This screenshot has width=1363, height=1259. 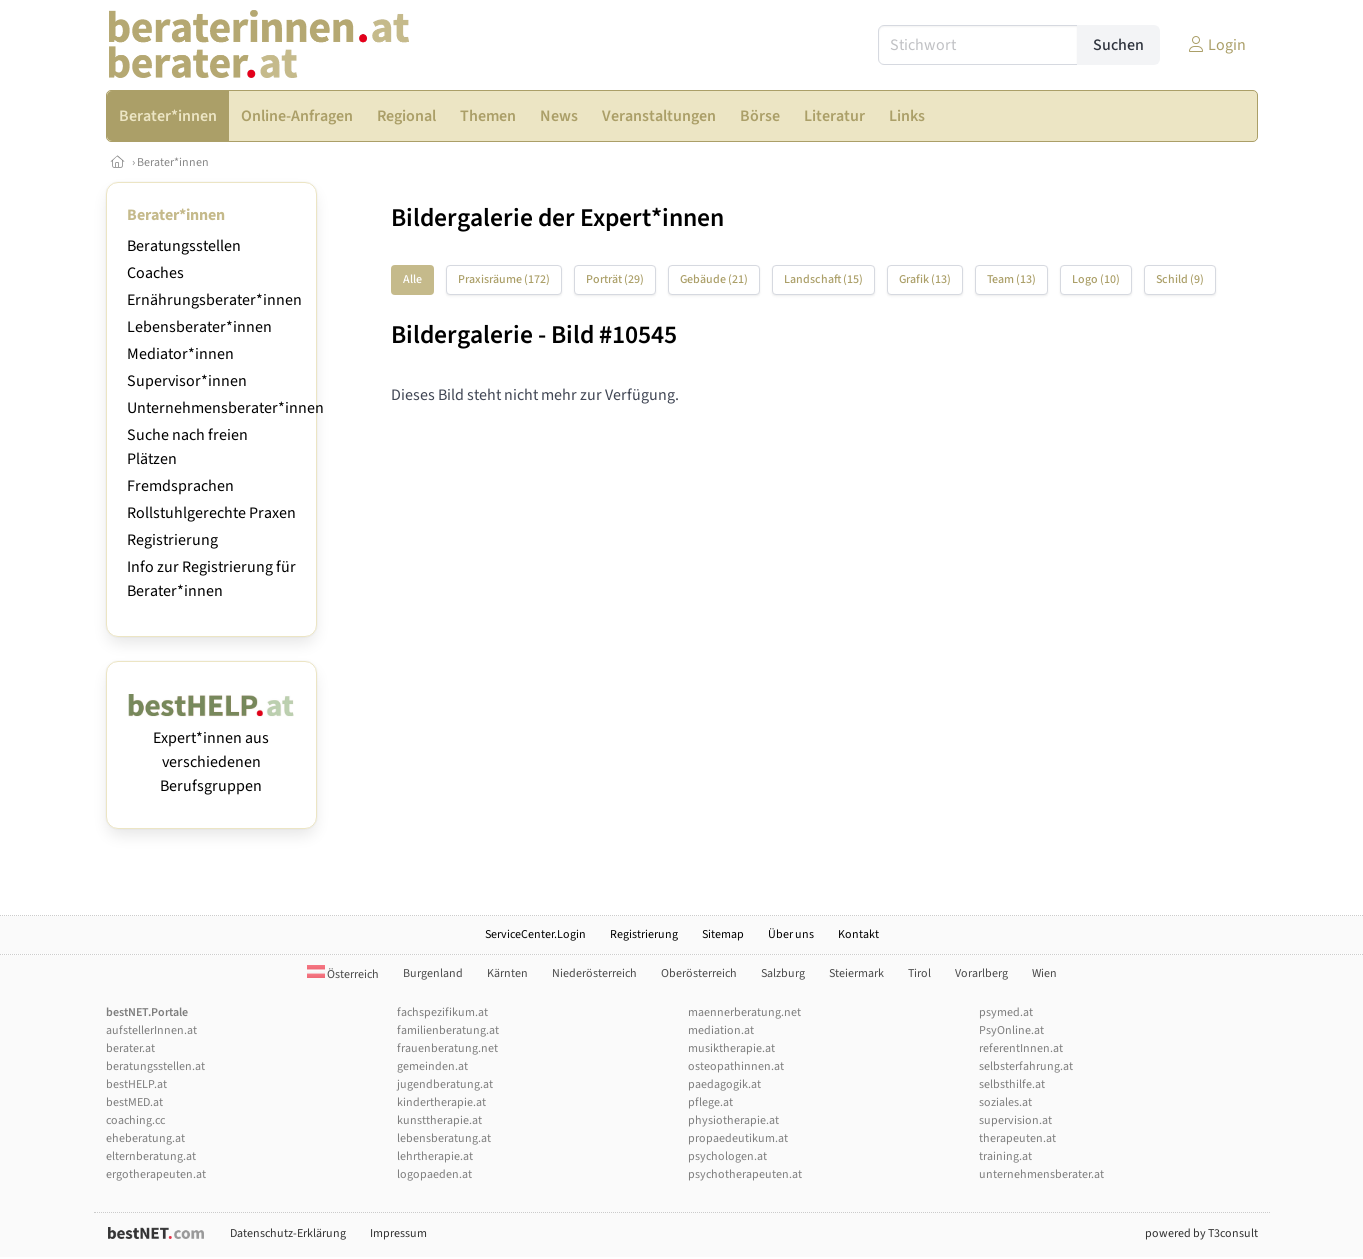 What do you see at coordinates (151, 1156) in the screenshot?
I see `elternberatung.at` at bounding box center [151, 1156].